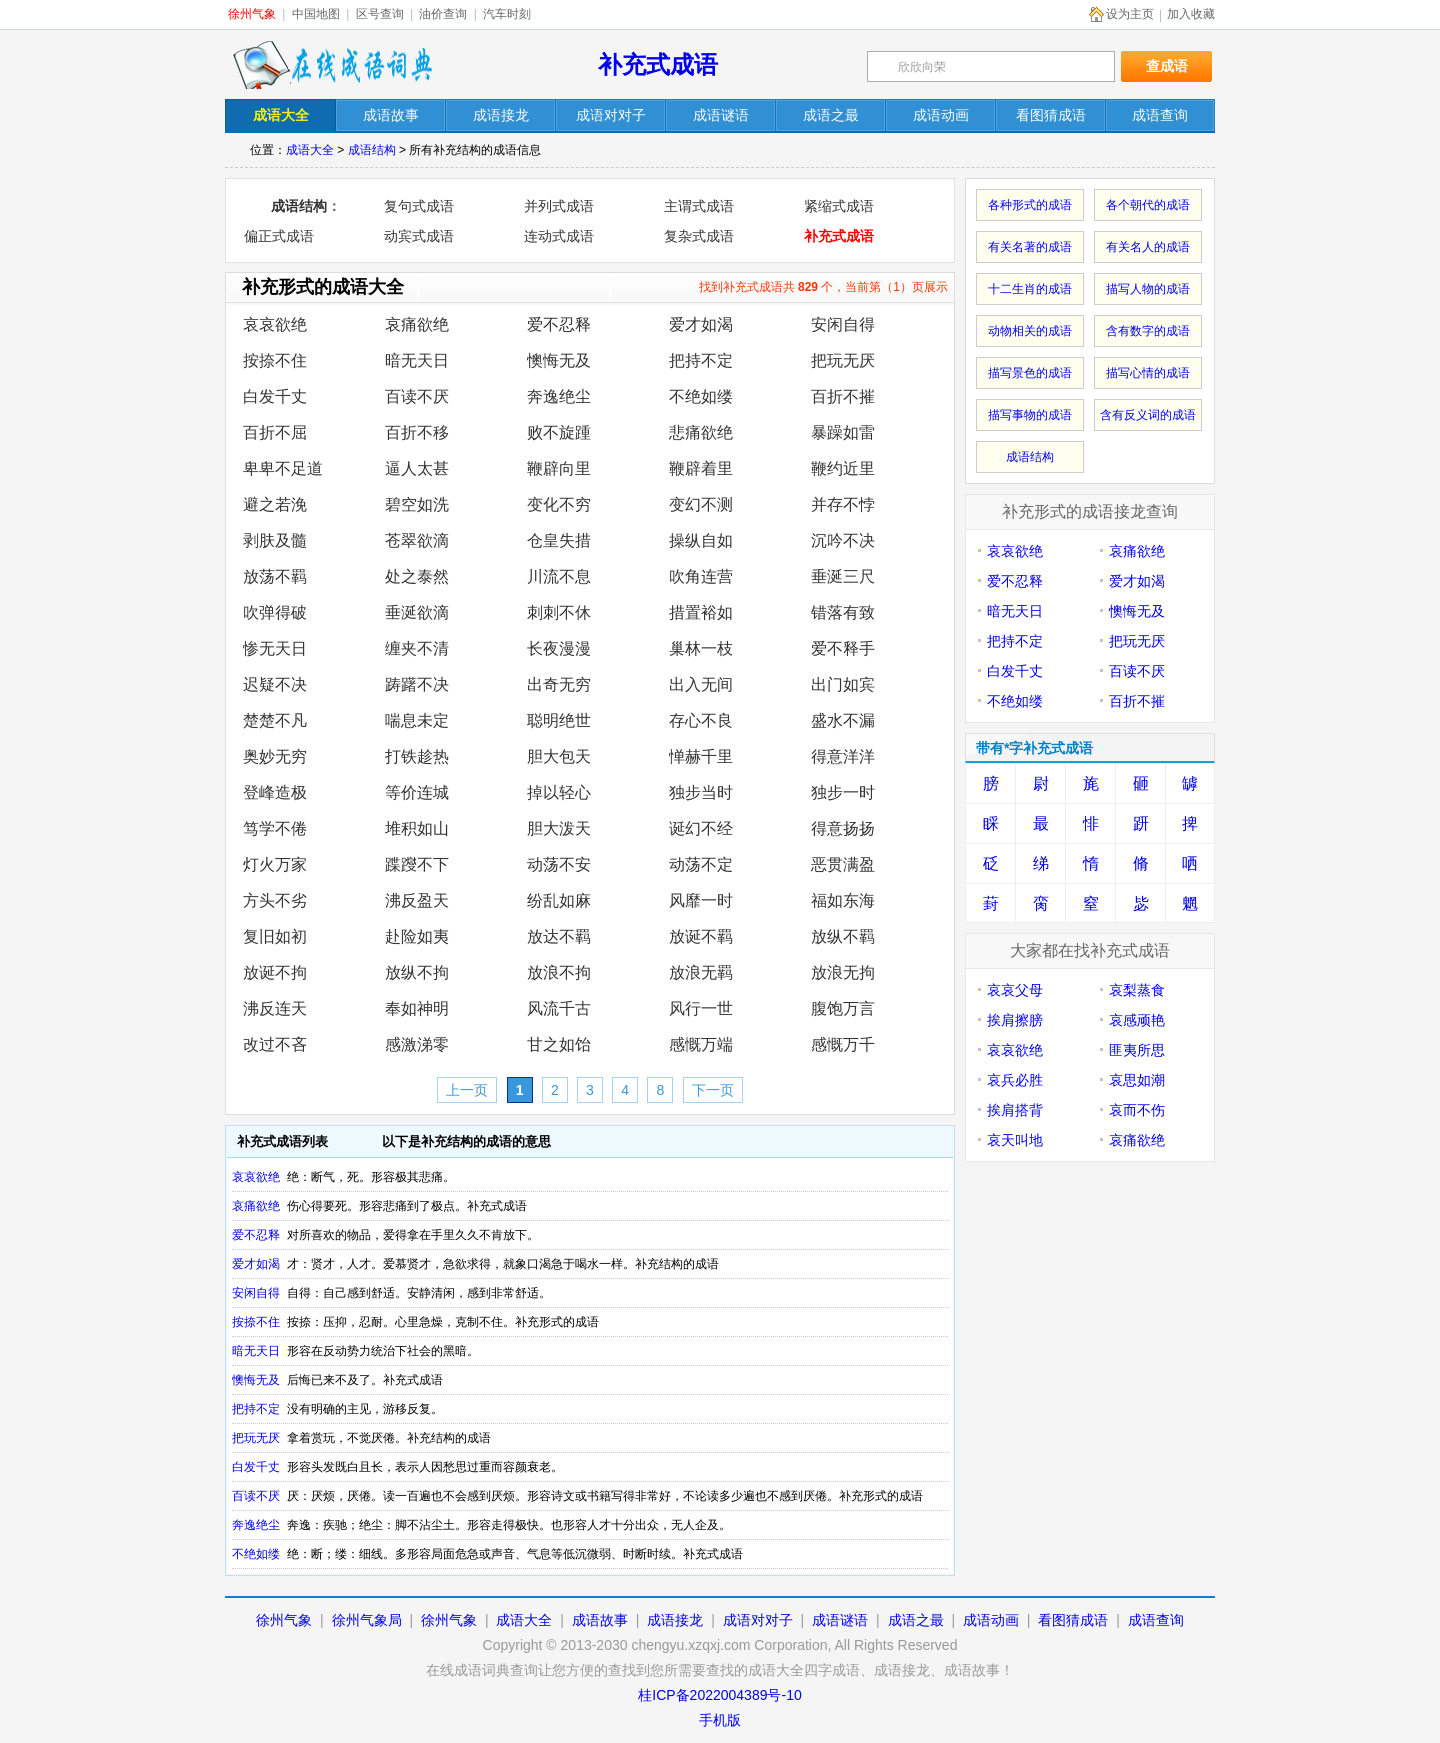 The width and height of the screenshot is (1440, 1743). I want to click on 匪夷所思, so click(1137, 1050).